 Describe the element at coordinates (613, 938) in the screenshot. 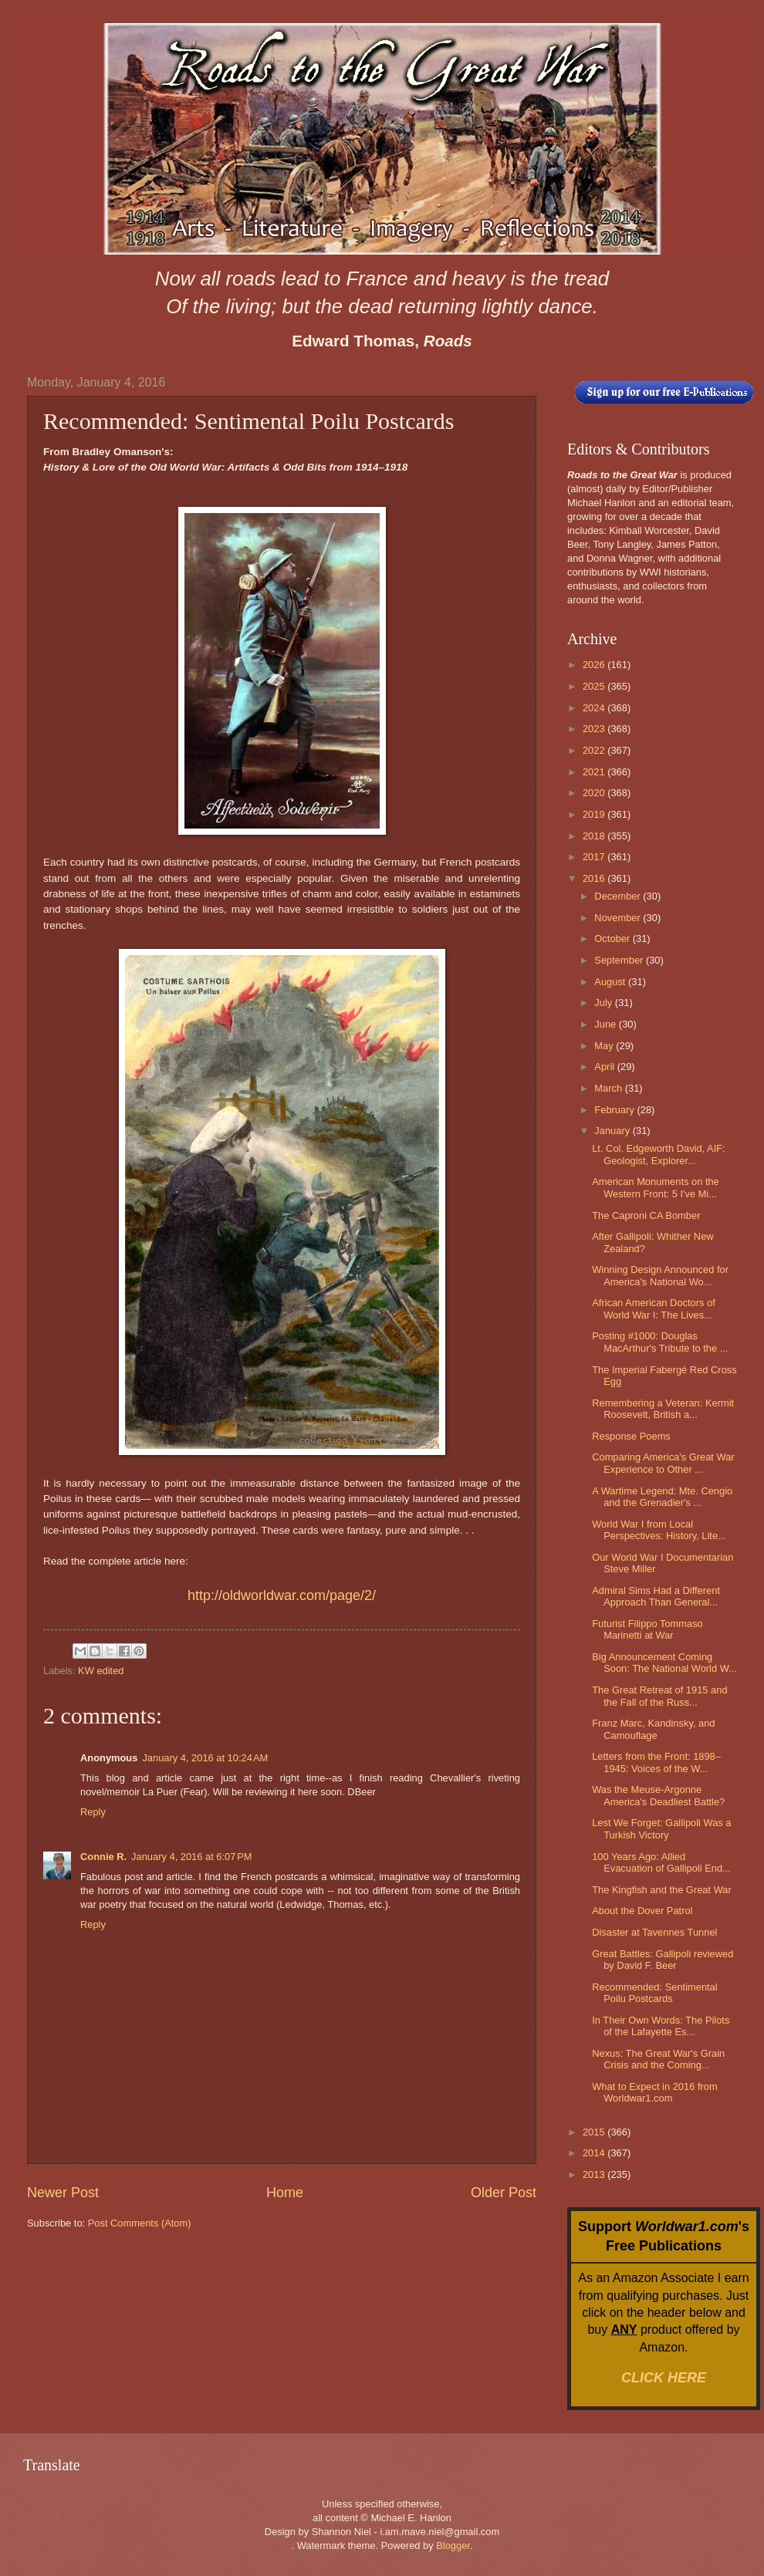

I see `October` at that location.